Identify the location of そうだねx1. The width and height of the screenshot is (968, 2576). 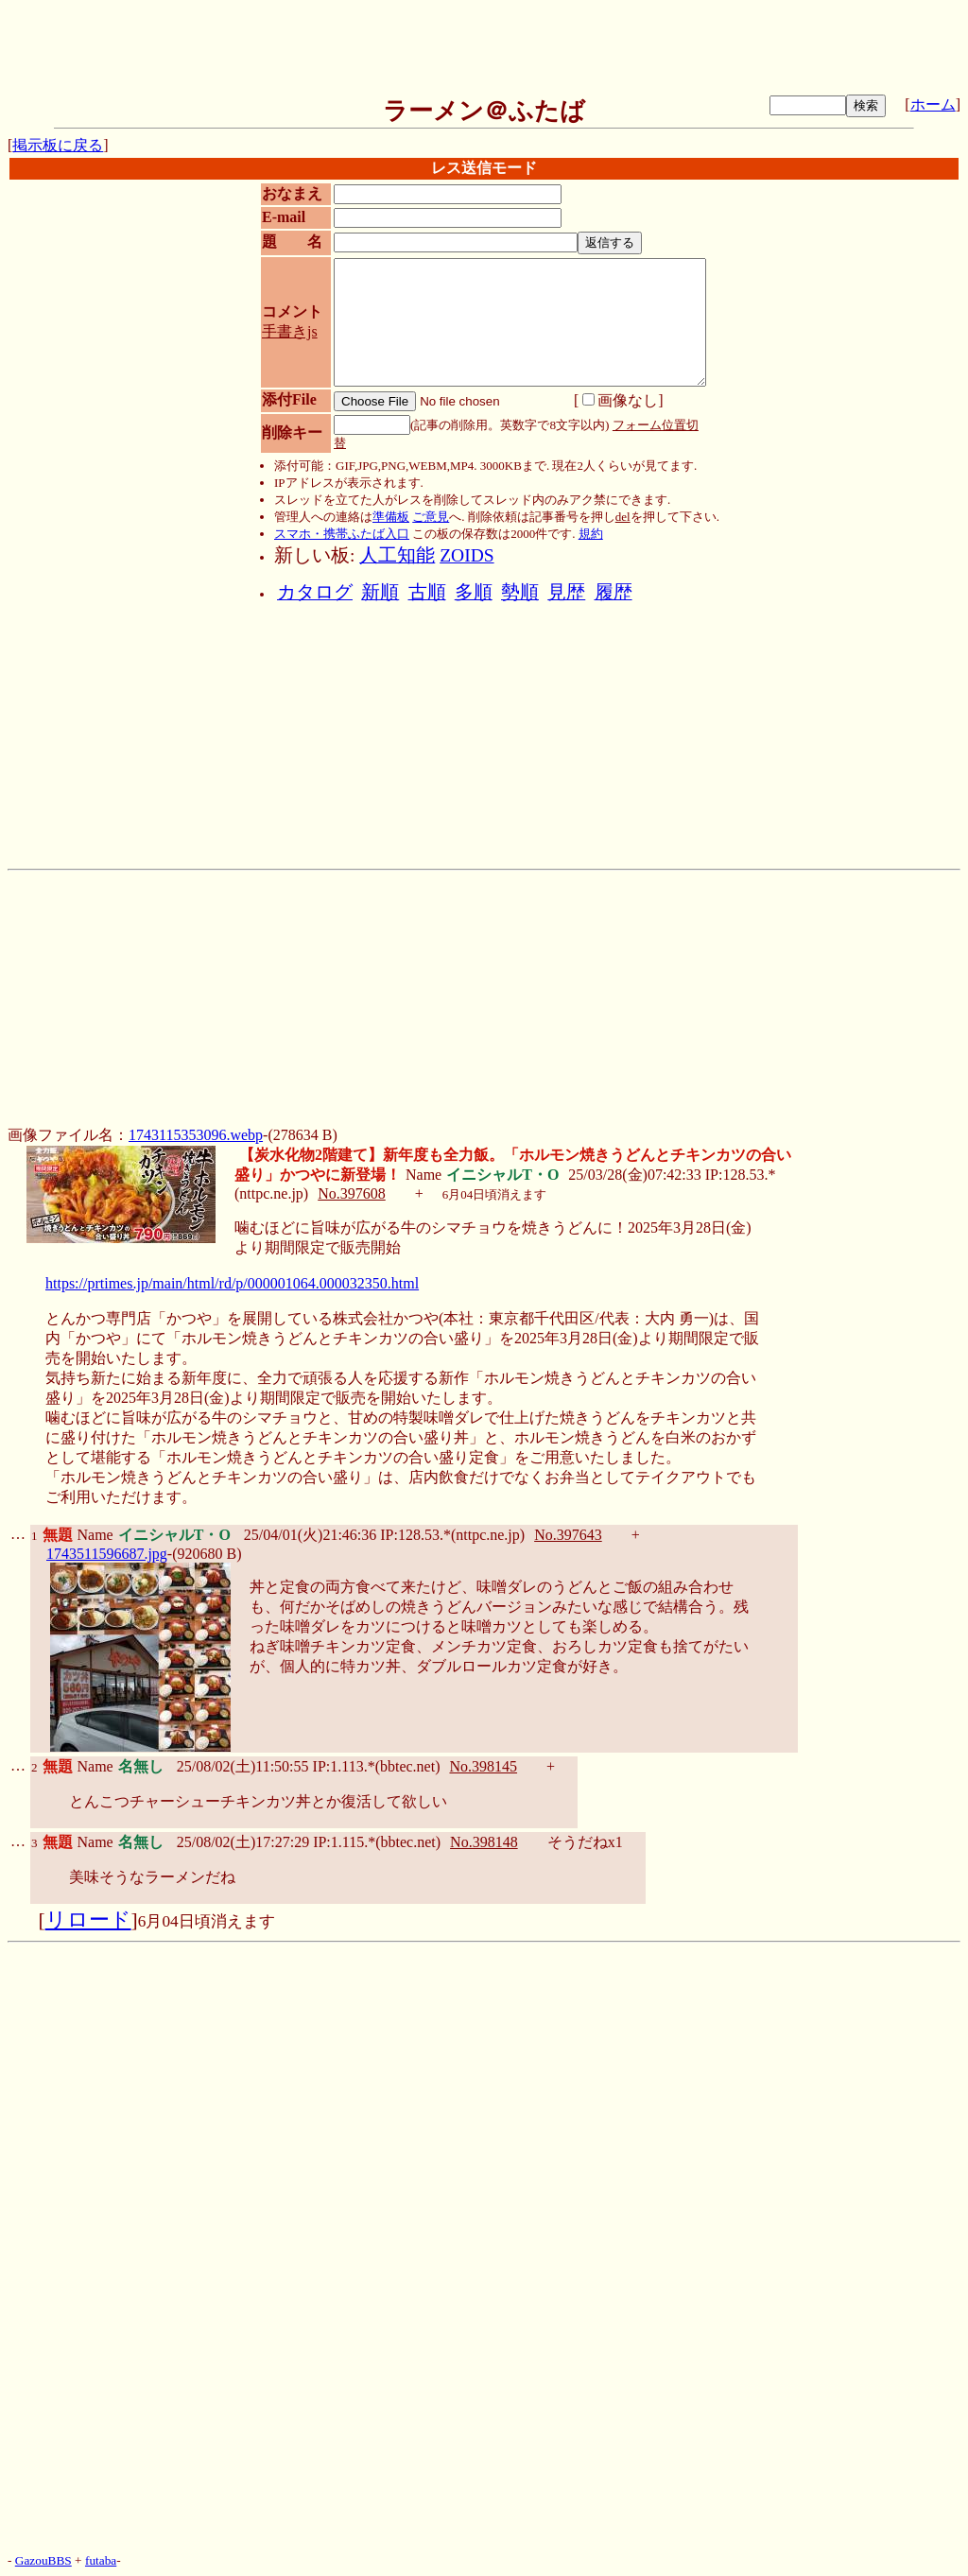
(585, 1842).